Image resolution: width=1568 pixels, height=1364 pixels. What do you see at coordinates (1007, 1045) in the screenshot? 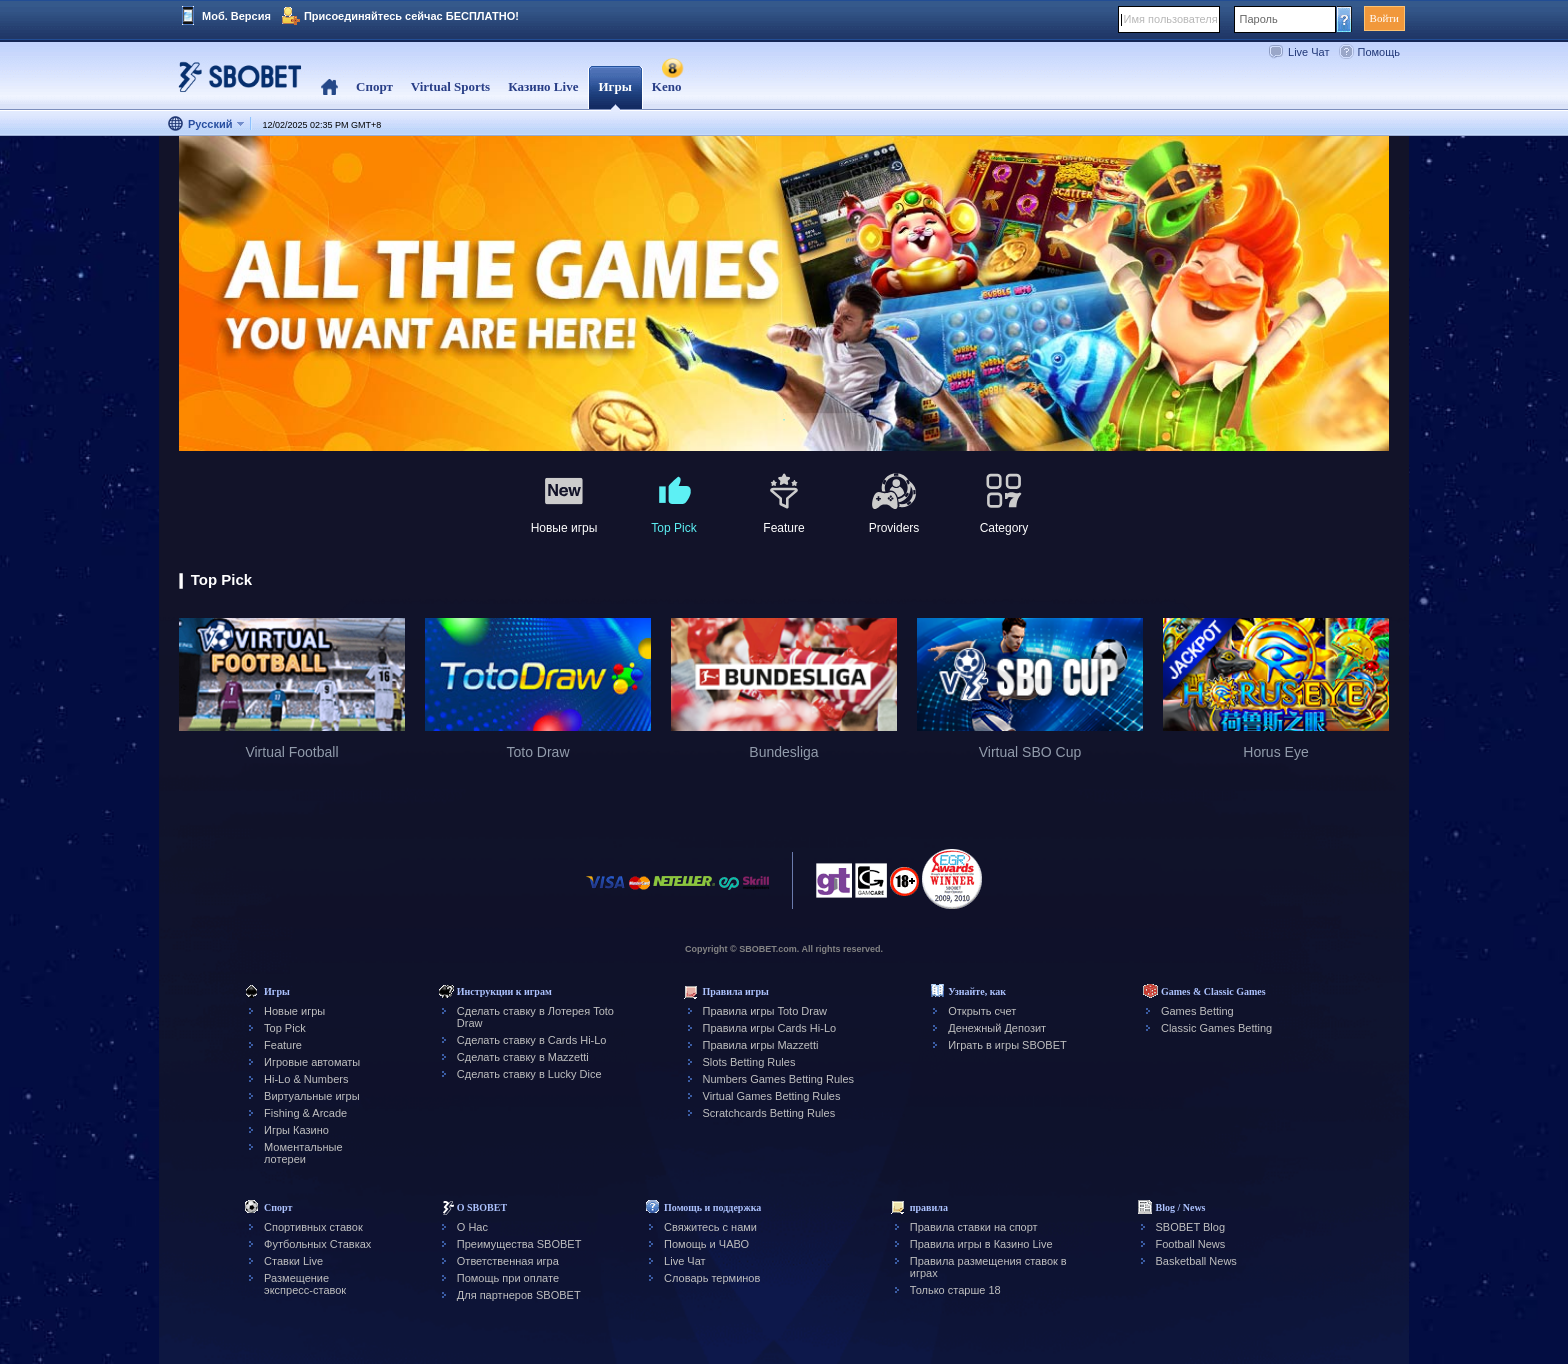
I see `Играть в игры SBOBET` at bounding box center [1007, 1045].